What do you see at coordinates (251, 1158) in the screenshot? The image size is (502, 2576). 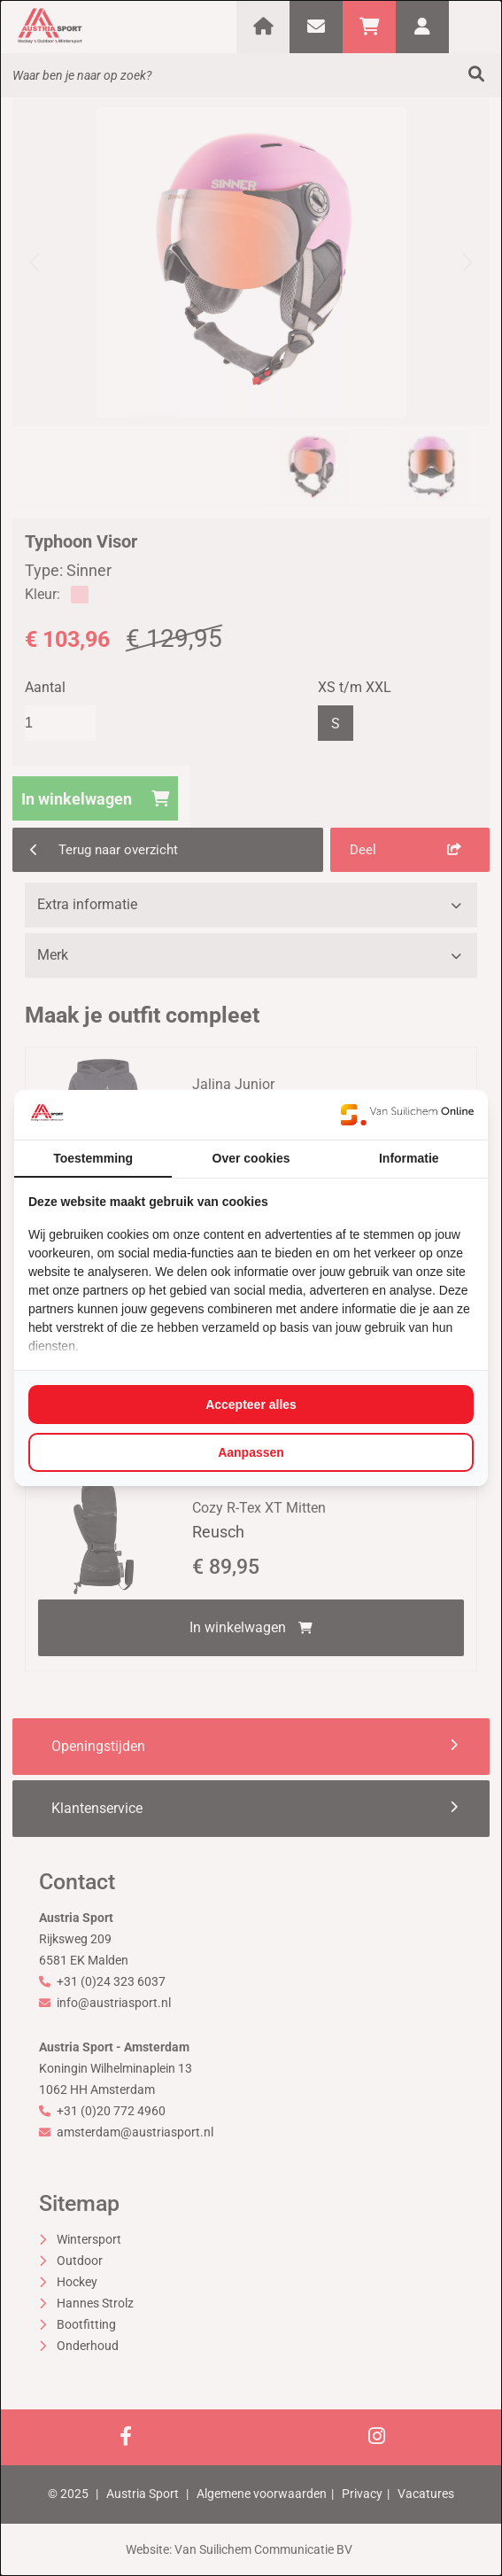 I see `Over cookies [tab]` at bounding box center [251, 1158].